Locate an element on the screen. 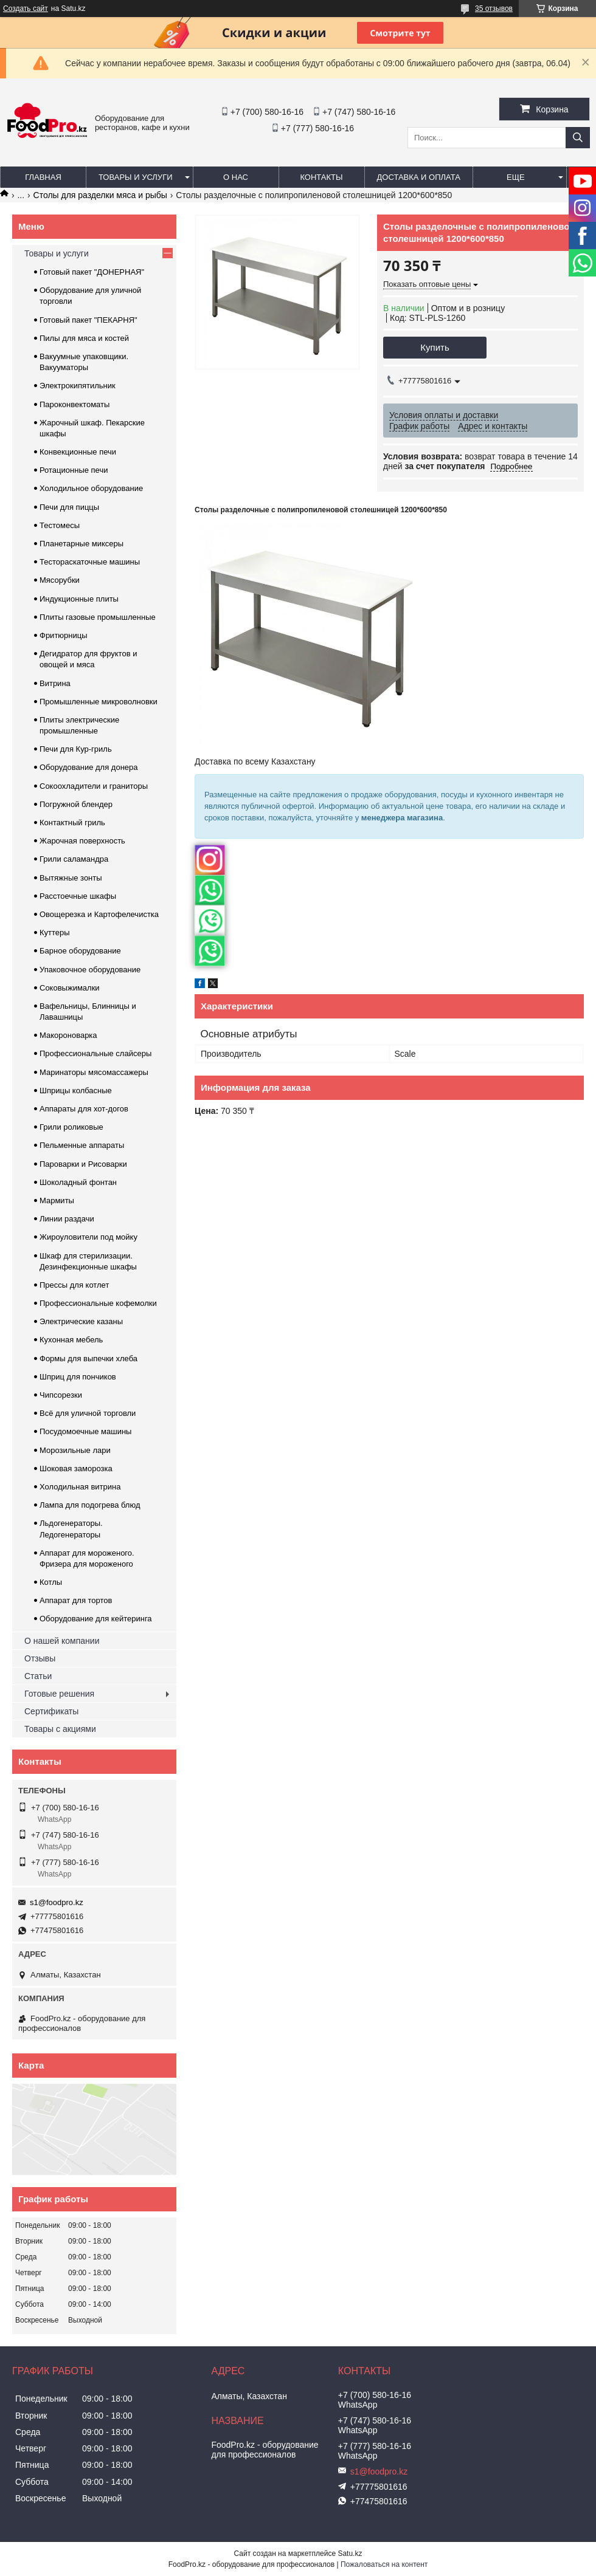  s1@foodpro.kz is located at coordinates (56, 1902).